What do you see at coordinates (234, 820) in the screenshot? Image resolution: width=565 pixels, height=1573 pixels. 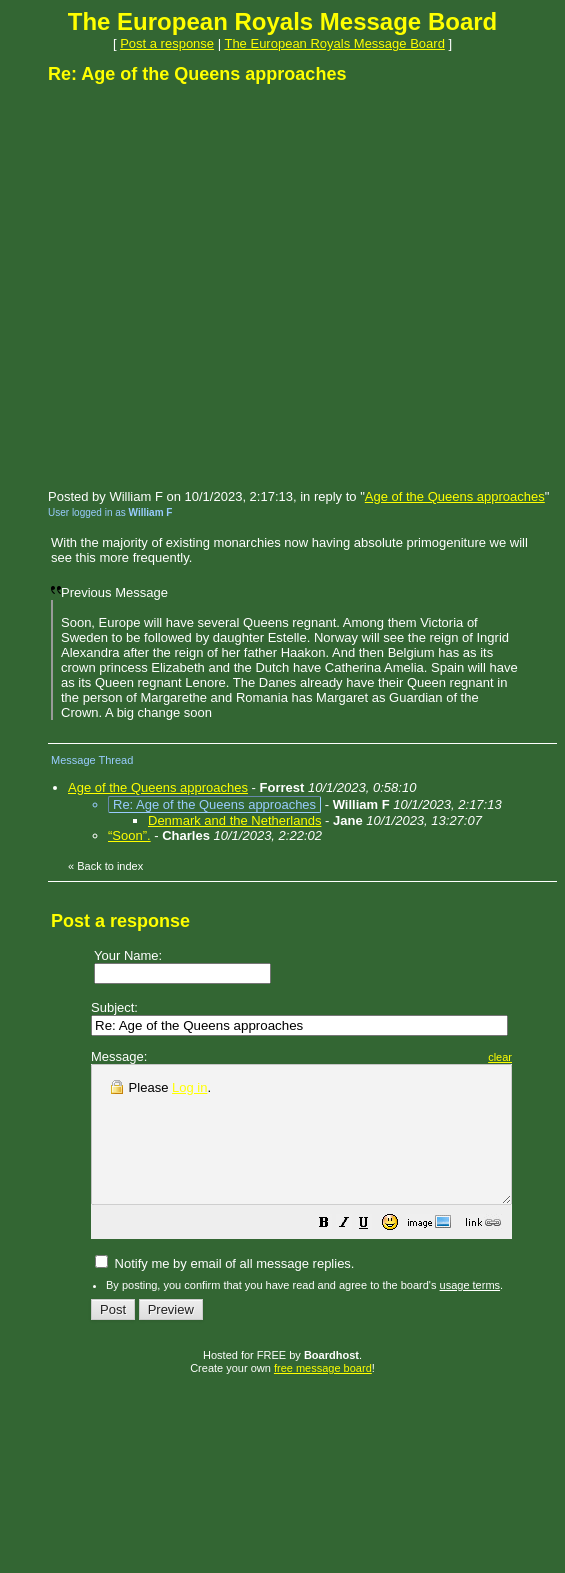 I see `Denmark and the Netherlands` at bounding box center [234, 820].